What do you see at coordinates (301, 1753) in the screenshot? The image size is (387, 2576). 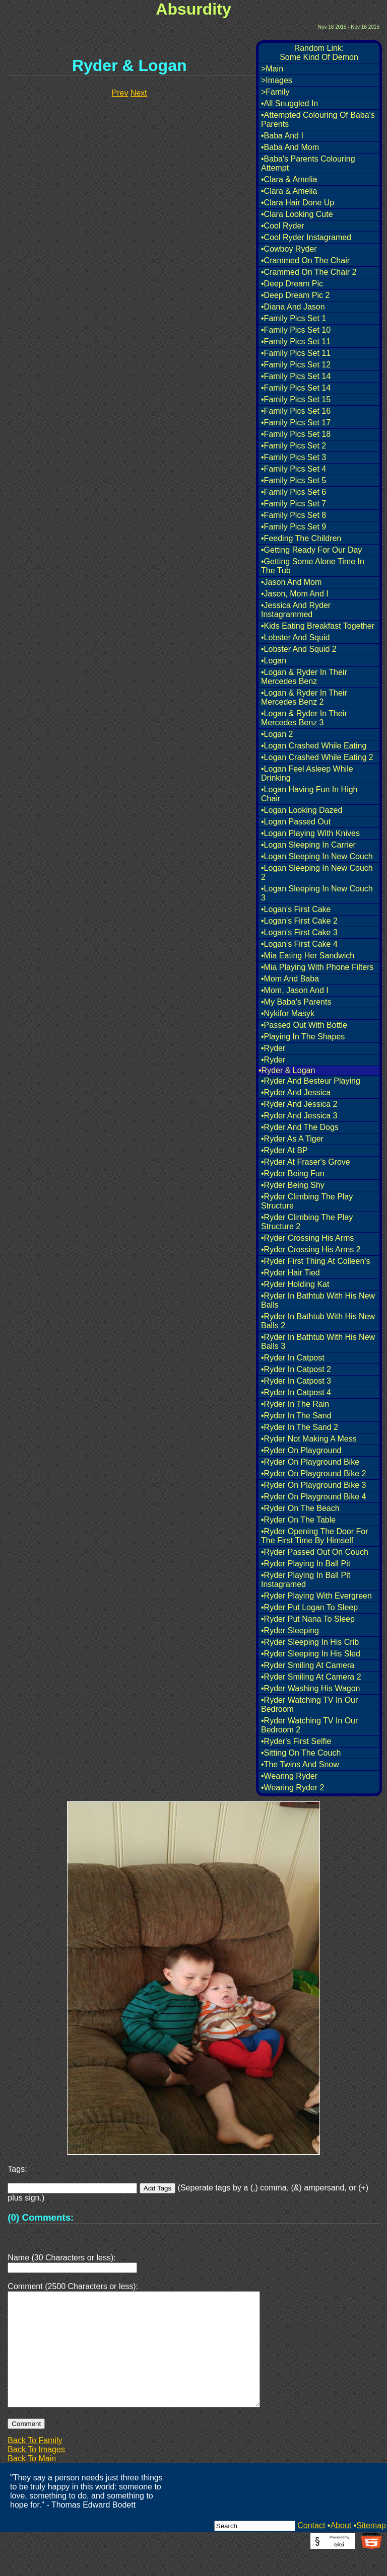 I see `•Sitting On The Couch` at bounding box center [301, 1753].